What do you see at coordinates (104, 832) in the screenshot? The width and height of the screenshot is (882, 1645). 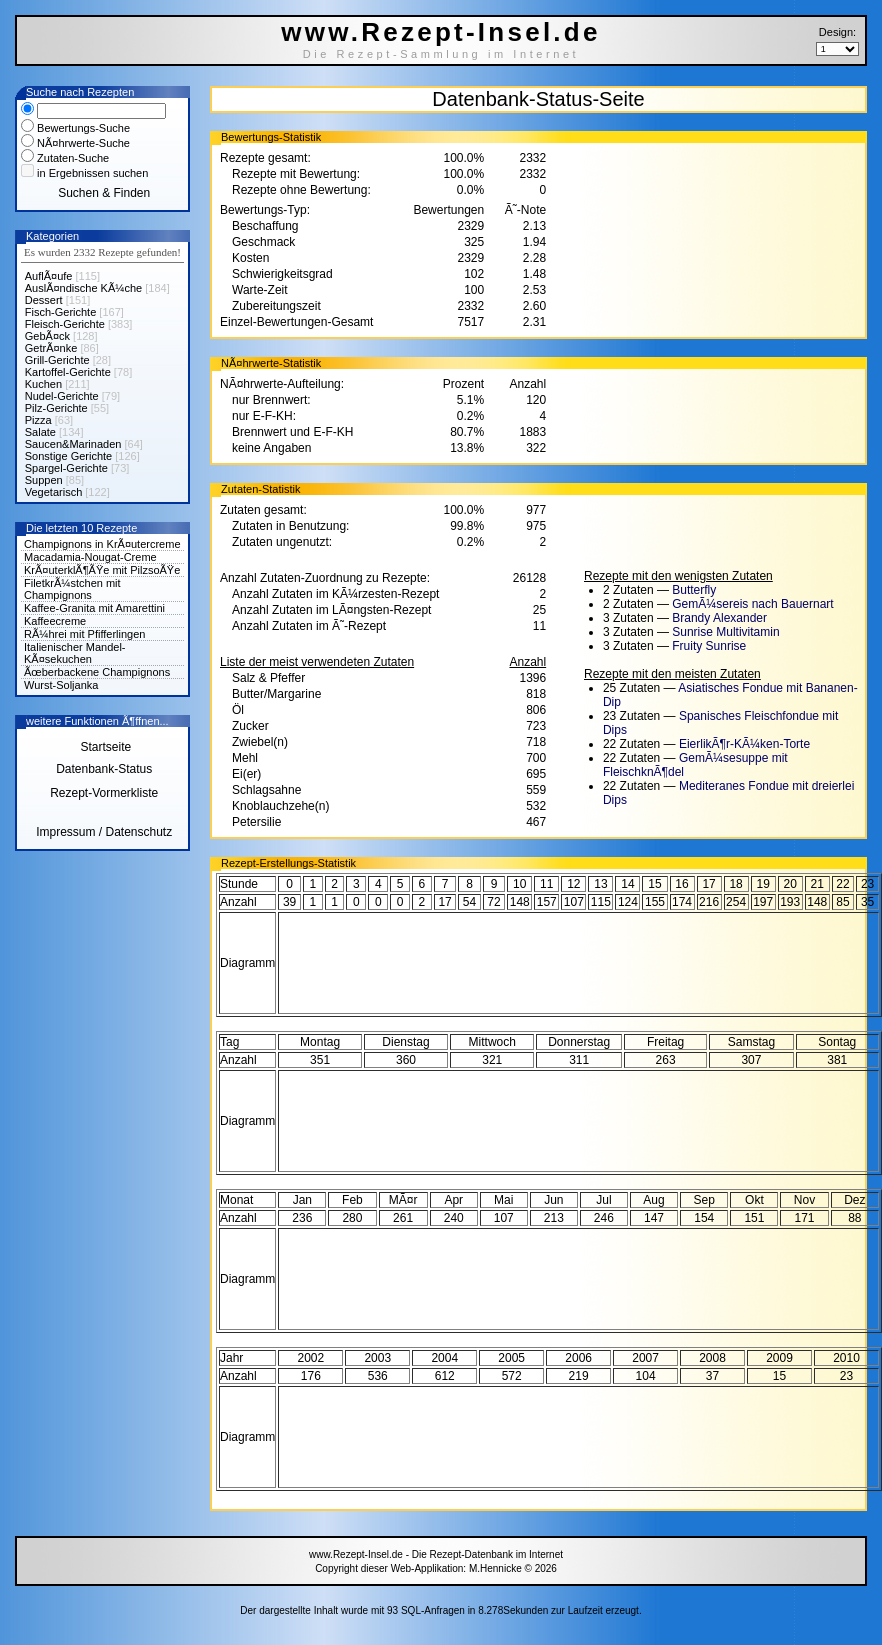 I see `Impressum / Datenschutz` at bounding box center [104, 832].